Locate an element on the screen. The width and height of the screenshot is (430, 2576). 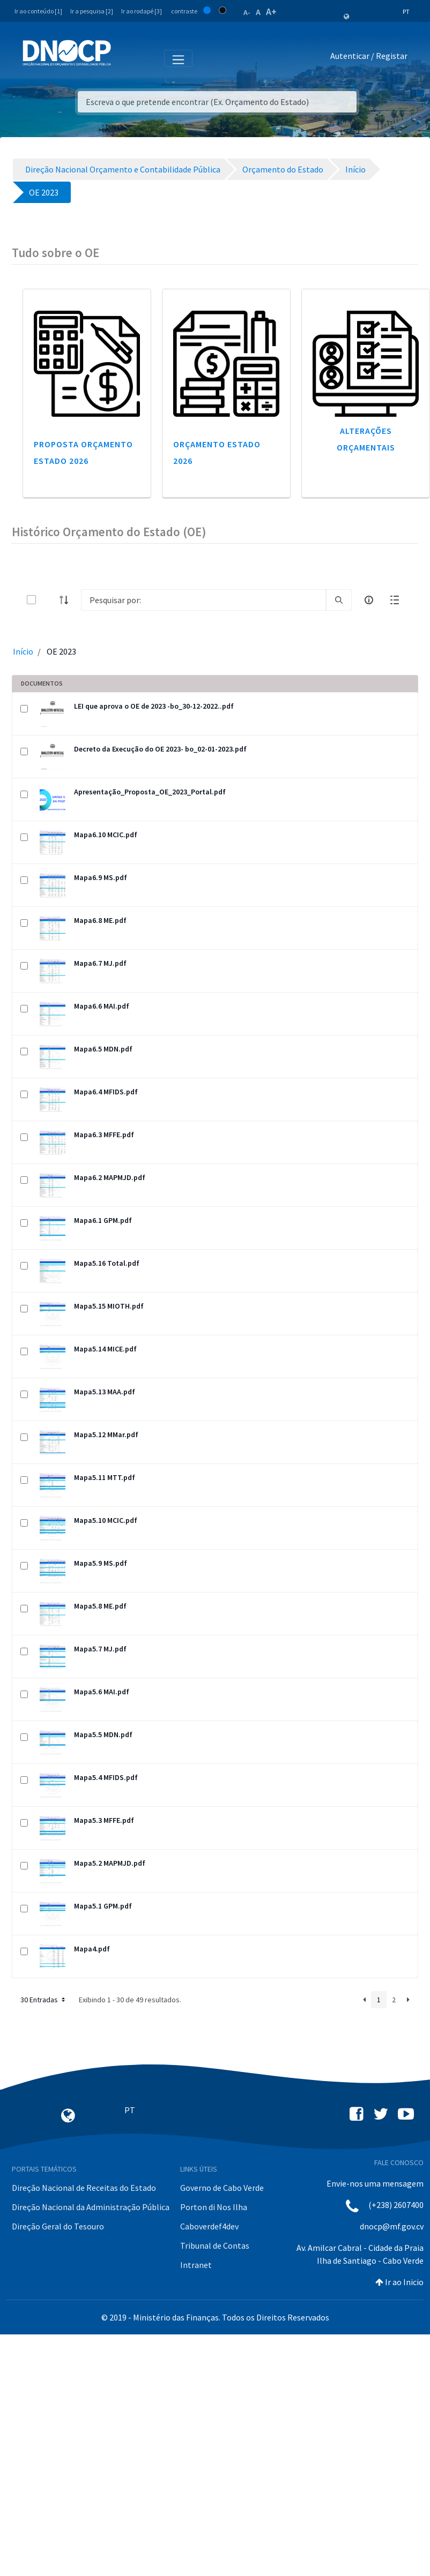
[Toggle navigation] is located at coordinates (125, 58).